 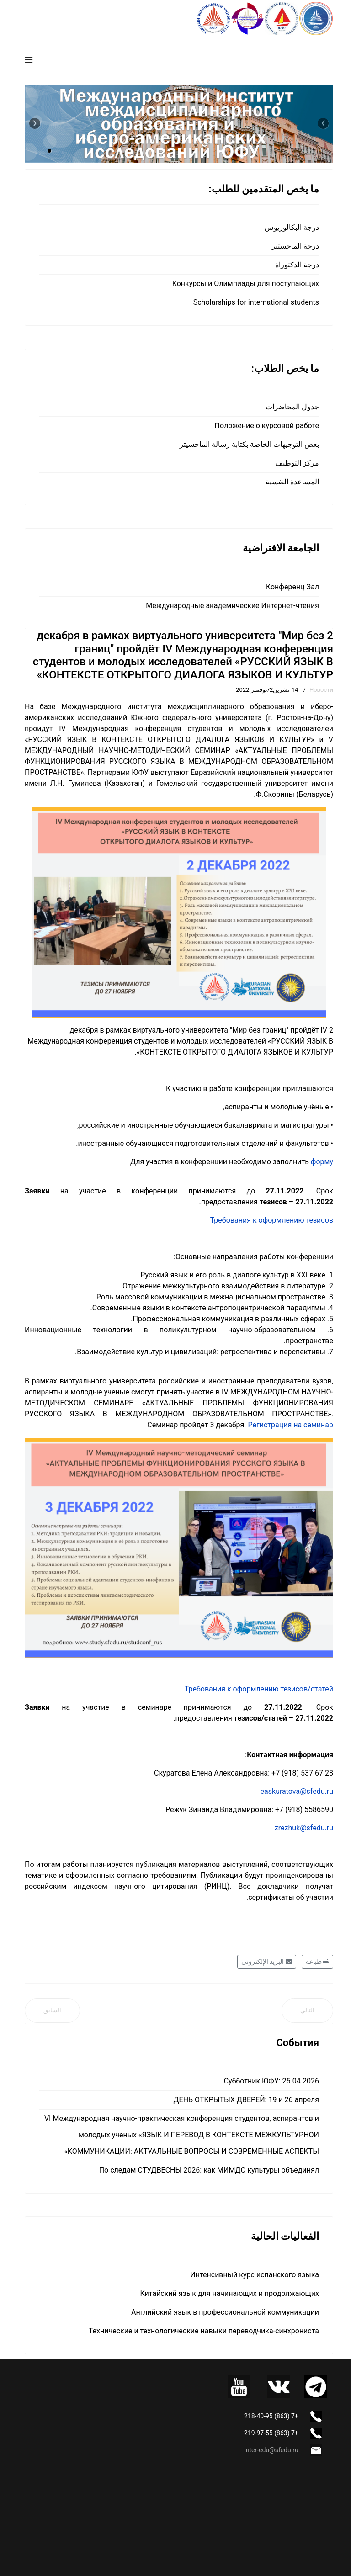 I want to click on easkuratova@sfedu.ru, so click(x=297, y=1791).